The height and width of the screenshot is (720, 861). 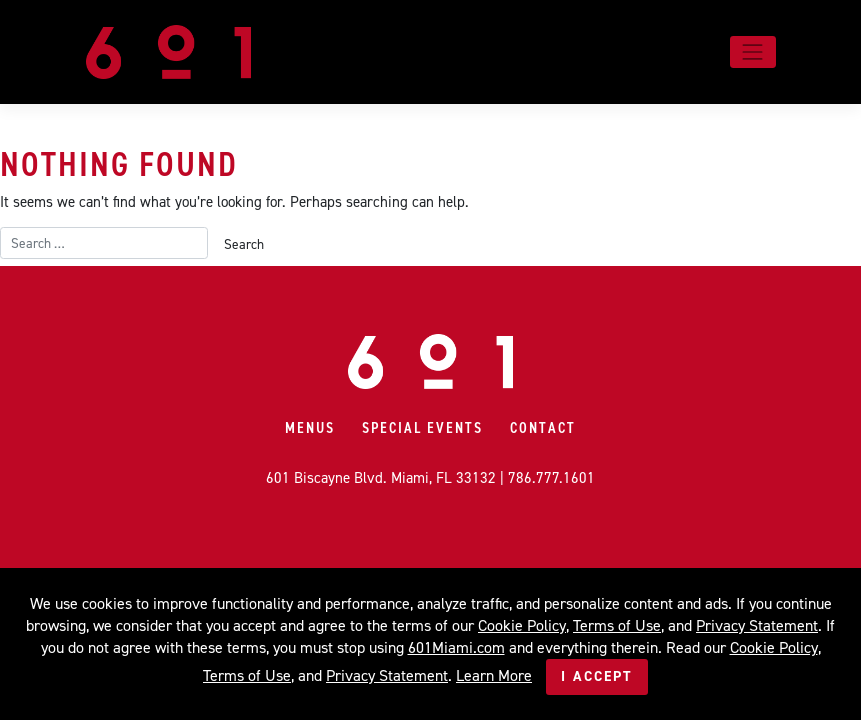 I want to click on Menus, so click(x=310, y=428).